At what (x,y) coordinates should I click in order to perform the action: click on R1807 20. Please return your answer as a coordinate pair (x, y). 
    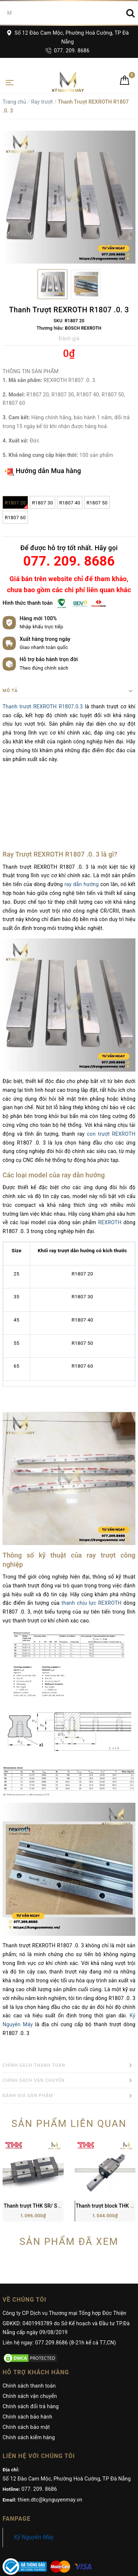
    Looking at the image, I should click on (16, 504).